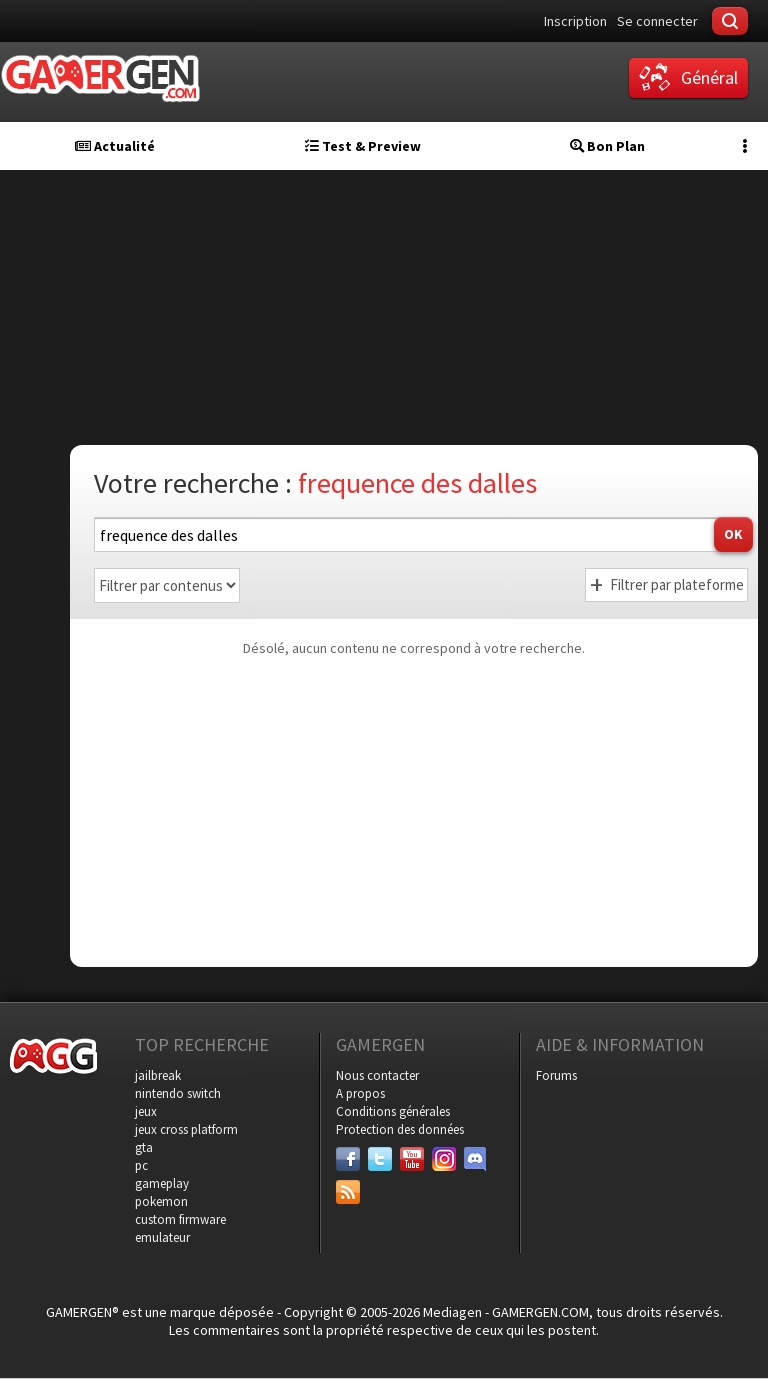  Describe the element at coordinates (162, 1183) in the screenshot. I see `gameplay` at that location.